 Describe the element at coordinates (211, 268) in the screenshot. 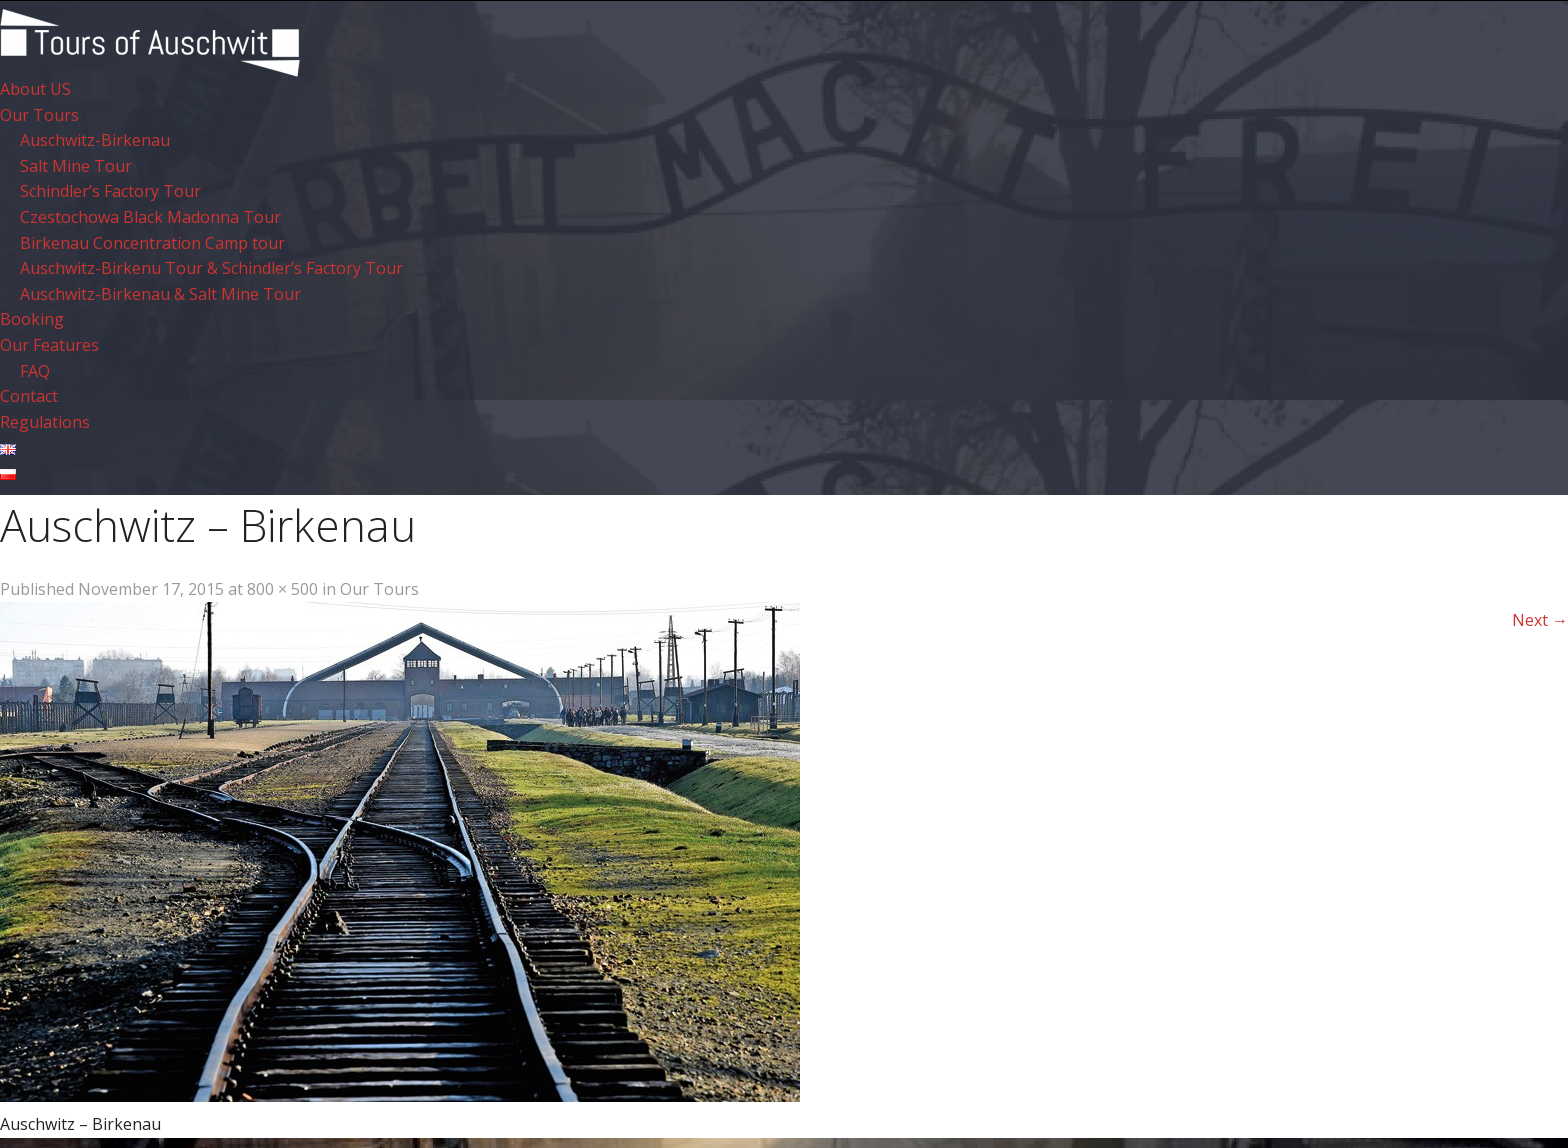

I see `Auschwitz-Birkenu Tour & Schindler’s Factory Tour` at that location.